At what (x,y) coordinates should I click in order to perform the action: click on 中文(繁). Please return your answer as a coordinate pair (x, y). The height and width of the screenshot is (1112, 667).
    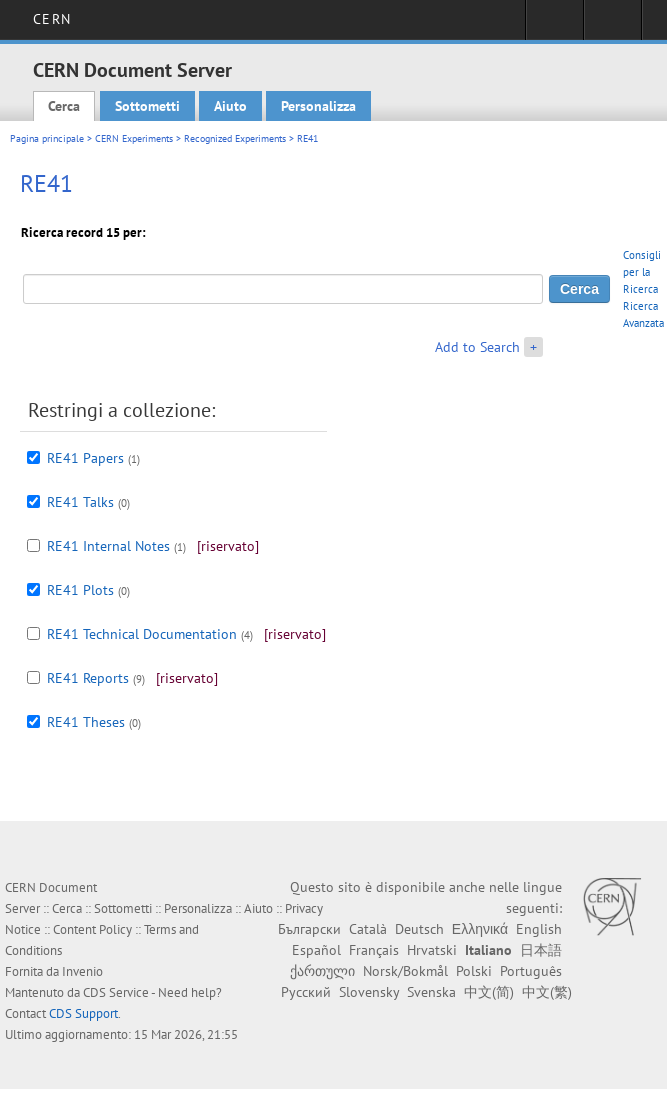
    Looking at the image, I should click on (547, 992).